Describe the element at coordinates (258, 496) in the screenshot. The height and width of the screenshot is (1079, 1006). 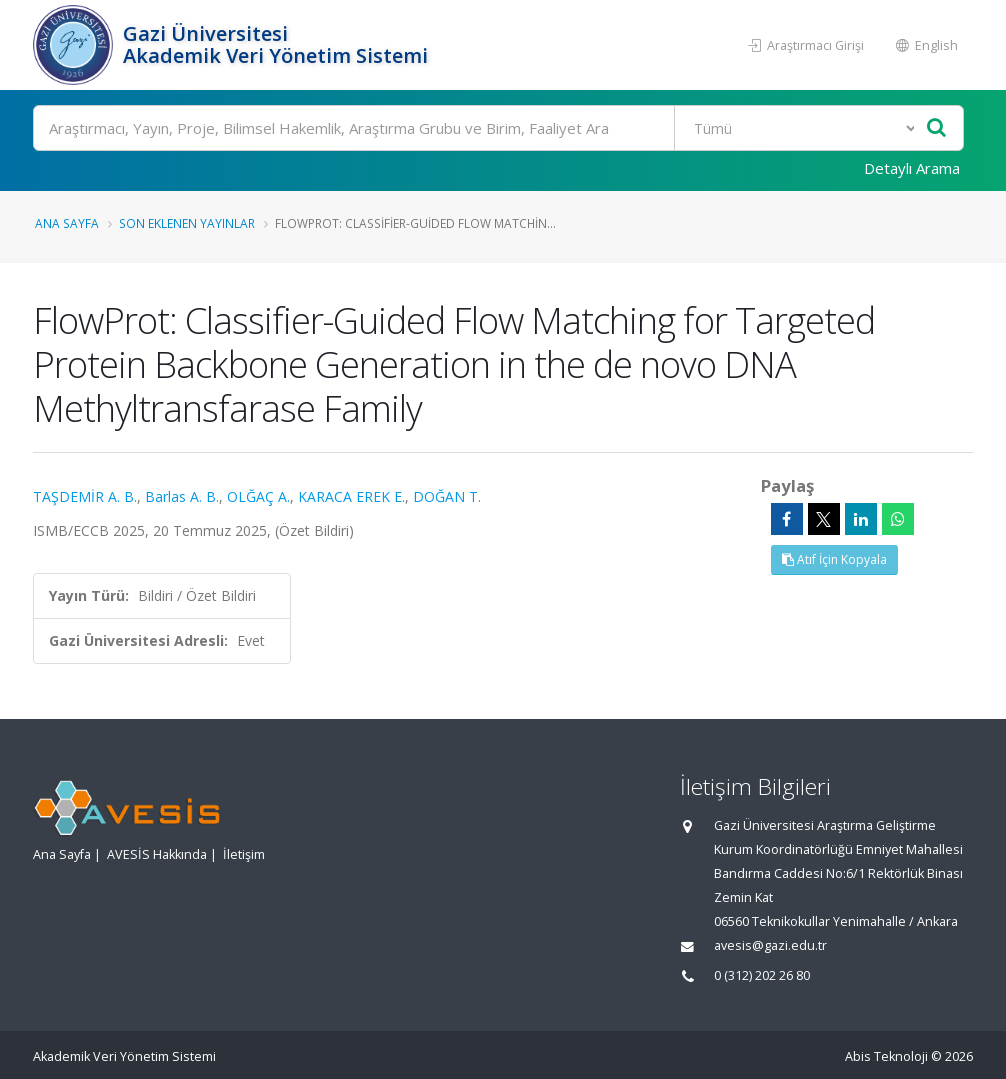
I see `OLĞAÇ A.` at that location.